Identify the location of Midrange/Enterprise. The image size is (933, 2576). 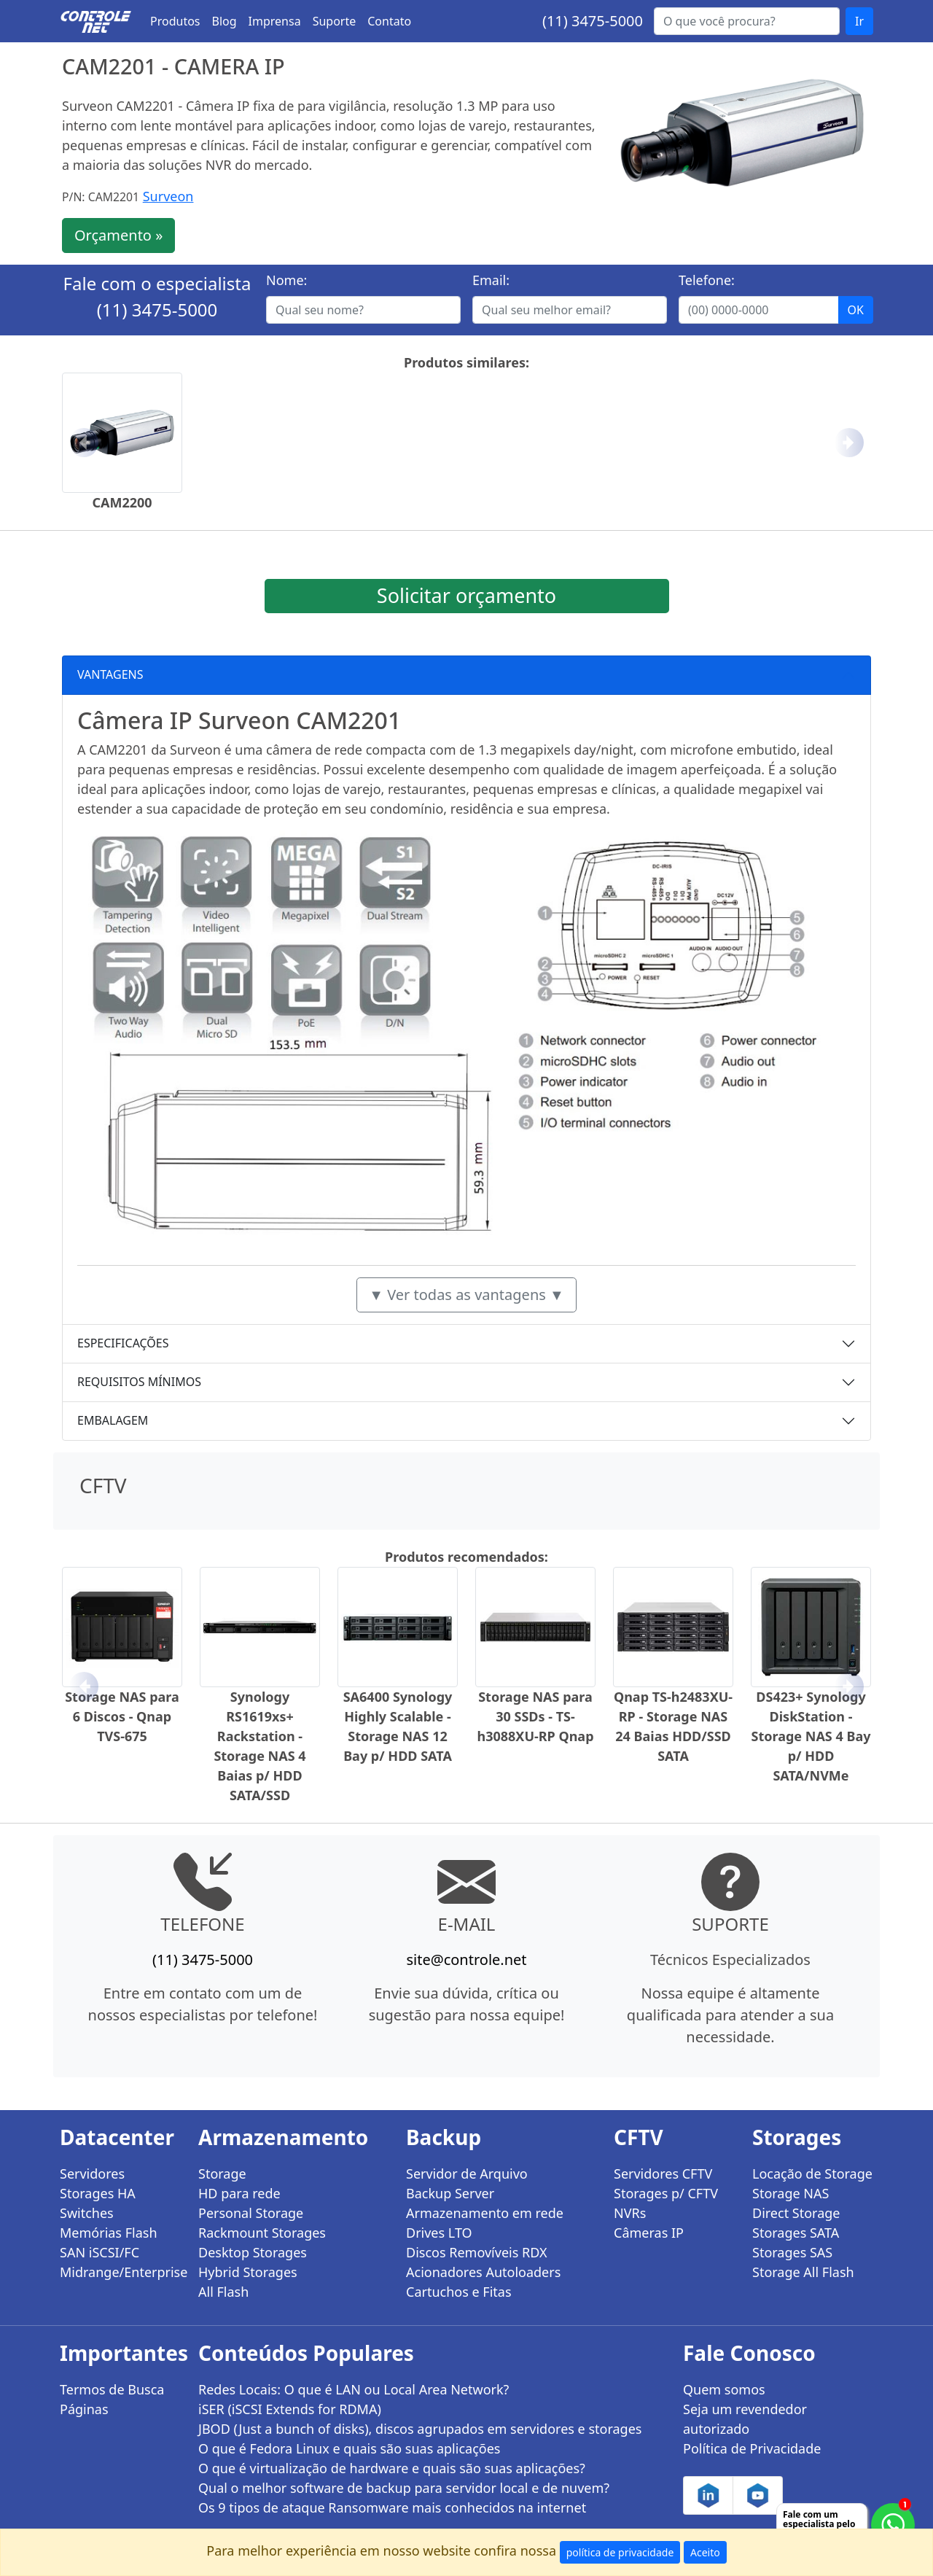
(120, 2272).